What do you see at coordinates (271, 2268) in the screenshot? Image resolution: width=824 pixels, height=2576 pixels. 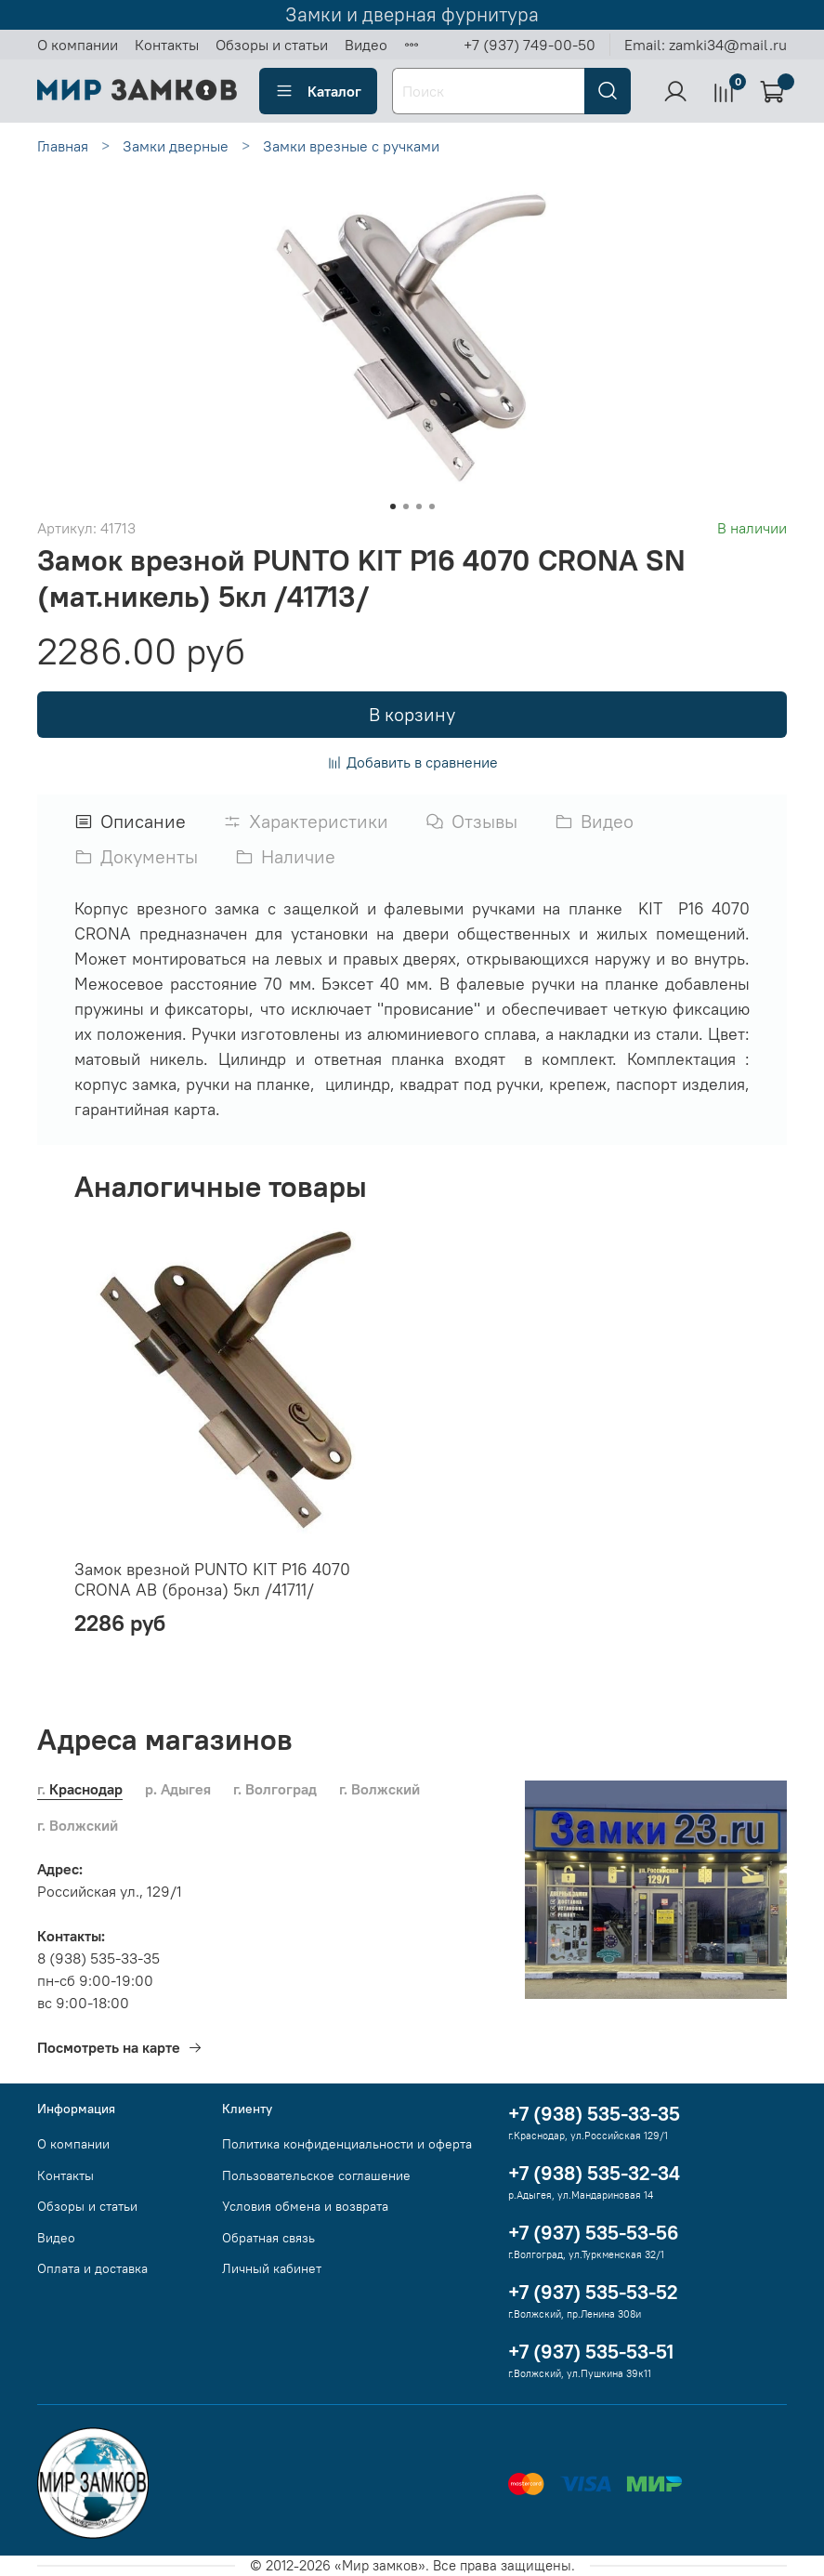 I see `Личный кабинет` at bounding box center [271, 2268].